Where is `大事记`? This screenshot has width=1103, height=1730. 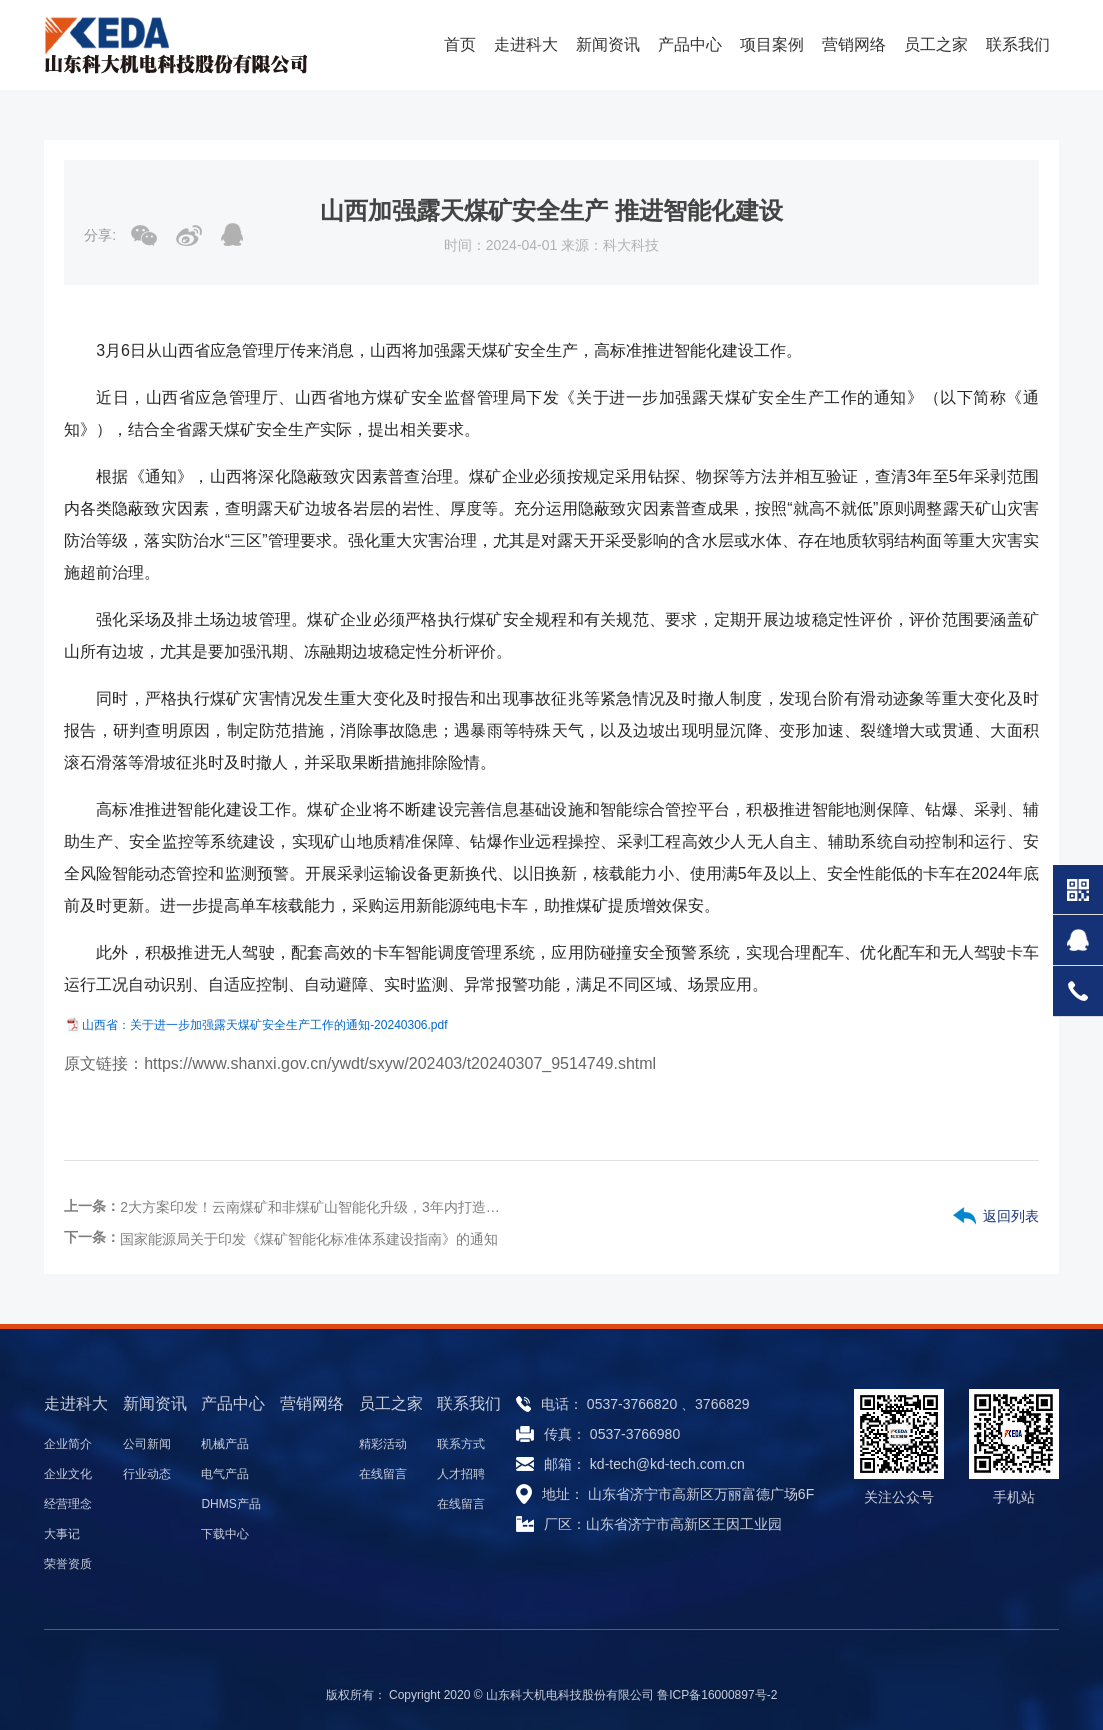
大事记 is located at coordinates (62, 1534).